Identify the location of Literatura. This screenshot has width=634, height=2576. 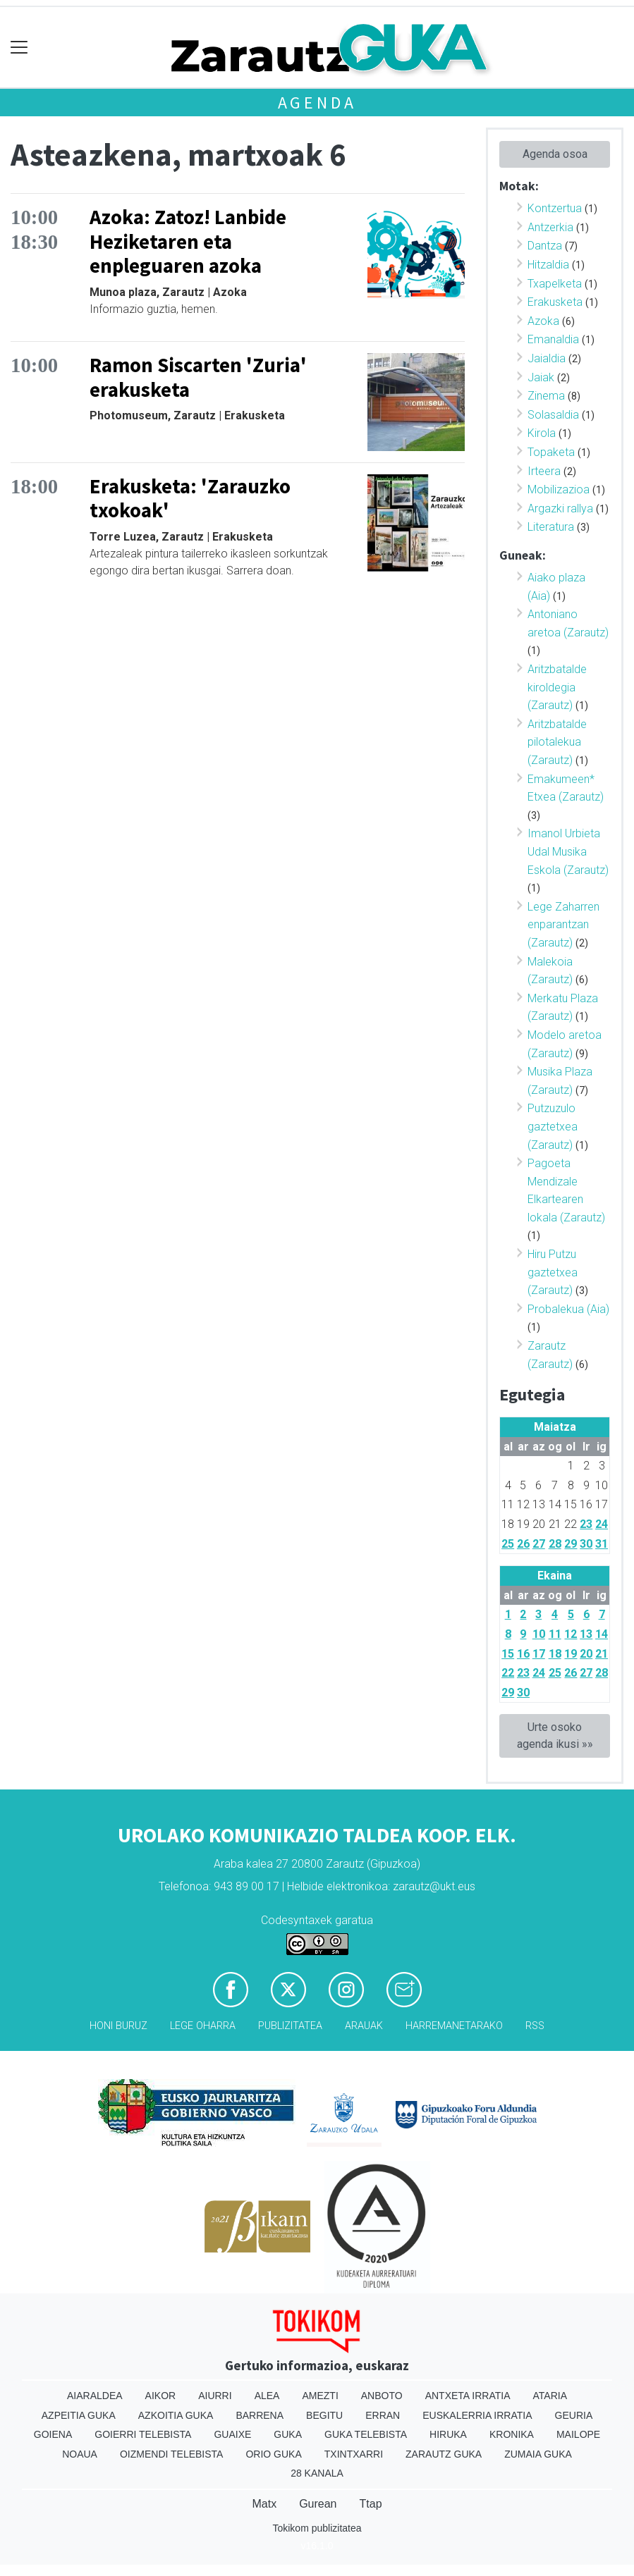
(551, 527).